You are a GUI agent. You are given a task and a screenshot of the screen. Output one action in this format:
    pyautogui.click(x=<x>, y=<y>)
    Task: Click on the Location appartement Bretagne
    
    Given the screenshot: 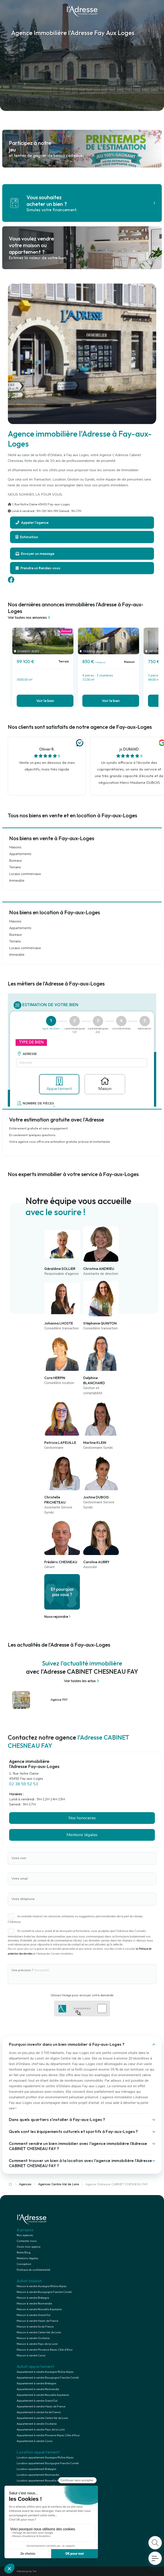 What is the action you would take?
    pyautogui.click(x=36, y=2469)
    